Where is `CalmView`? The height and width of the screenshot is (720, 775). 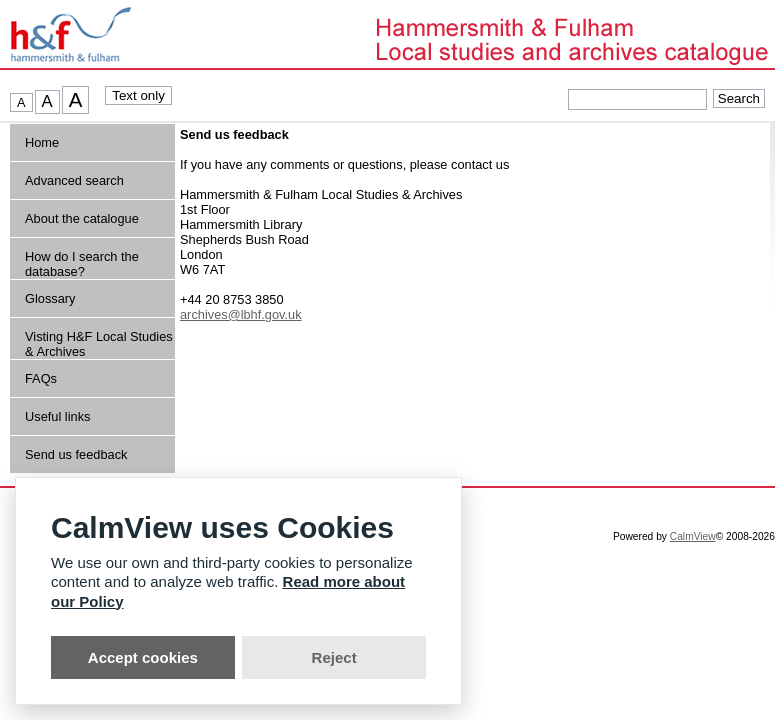 CalmView is located at coordinates (693, 536).